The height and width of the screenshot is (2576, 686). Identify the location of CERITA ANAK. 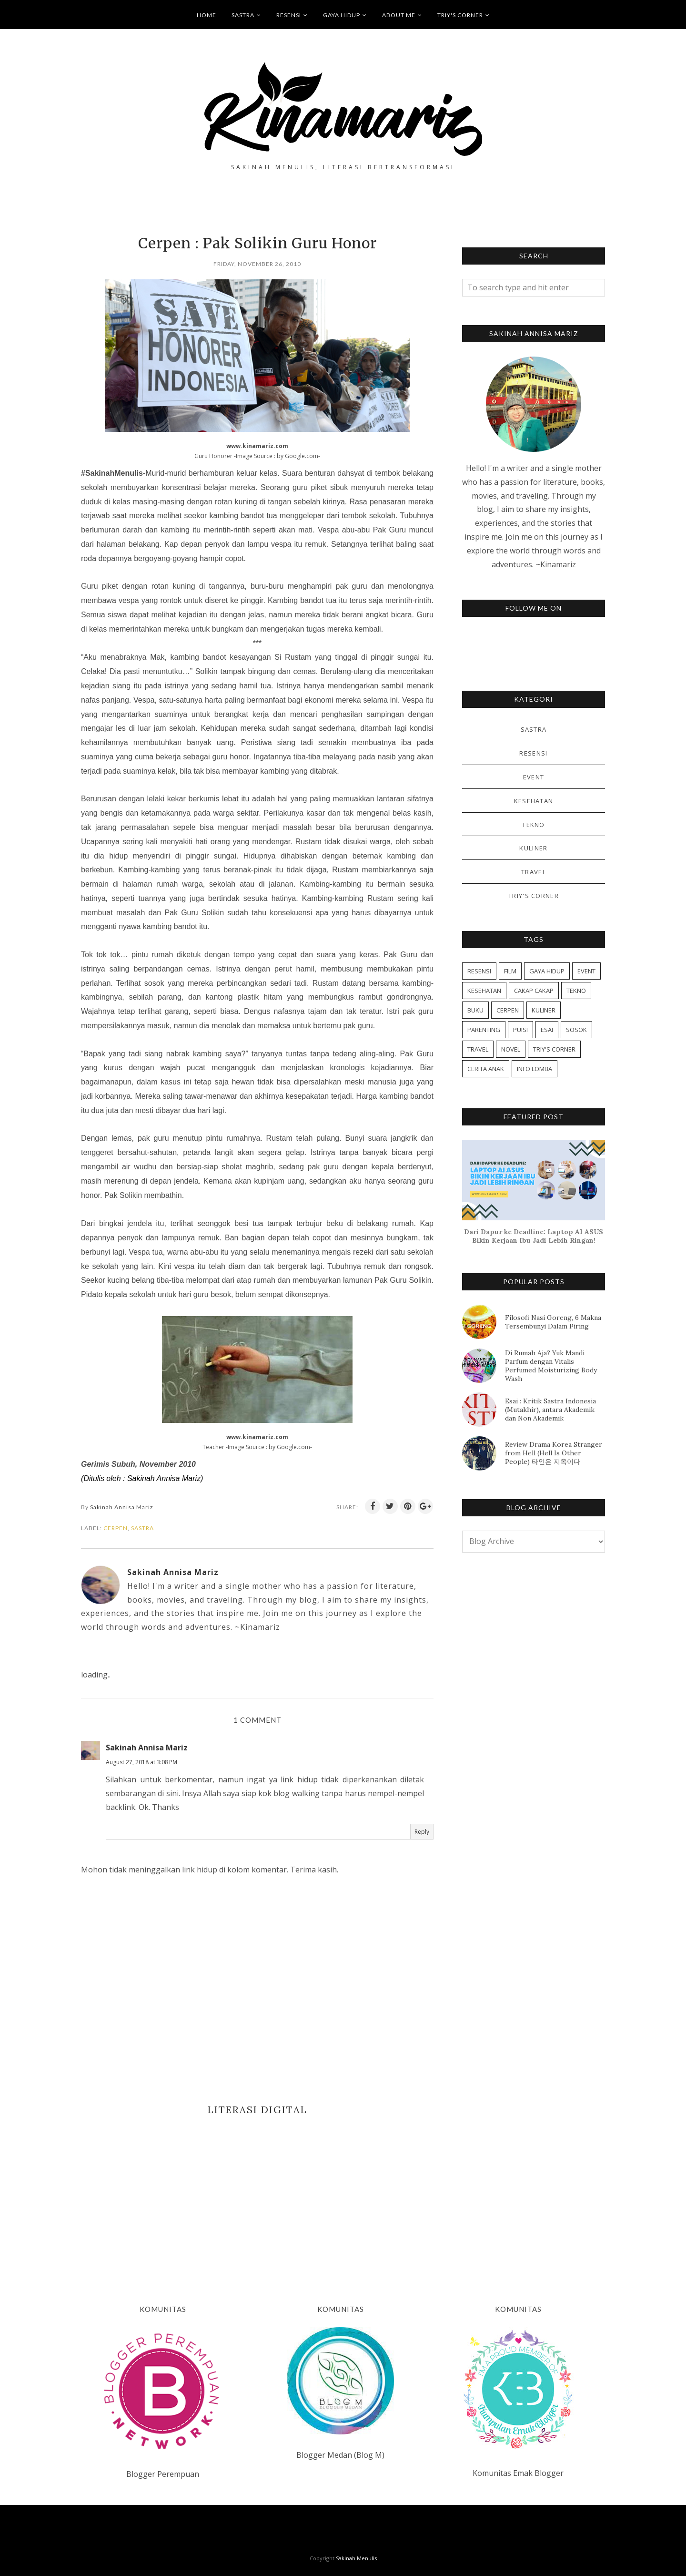
(485, 1068).